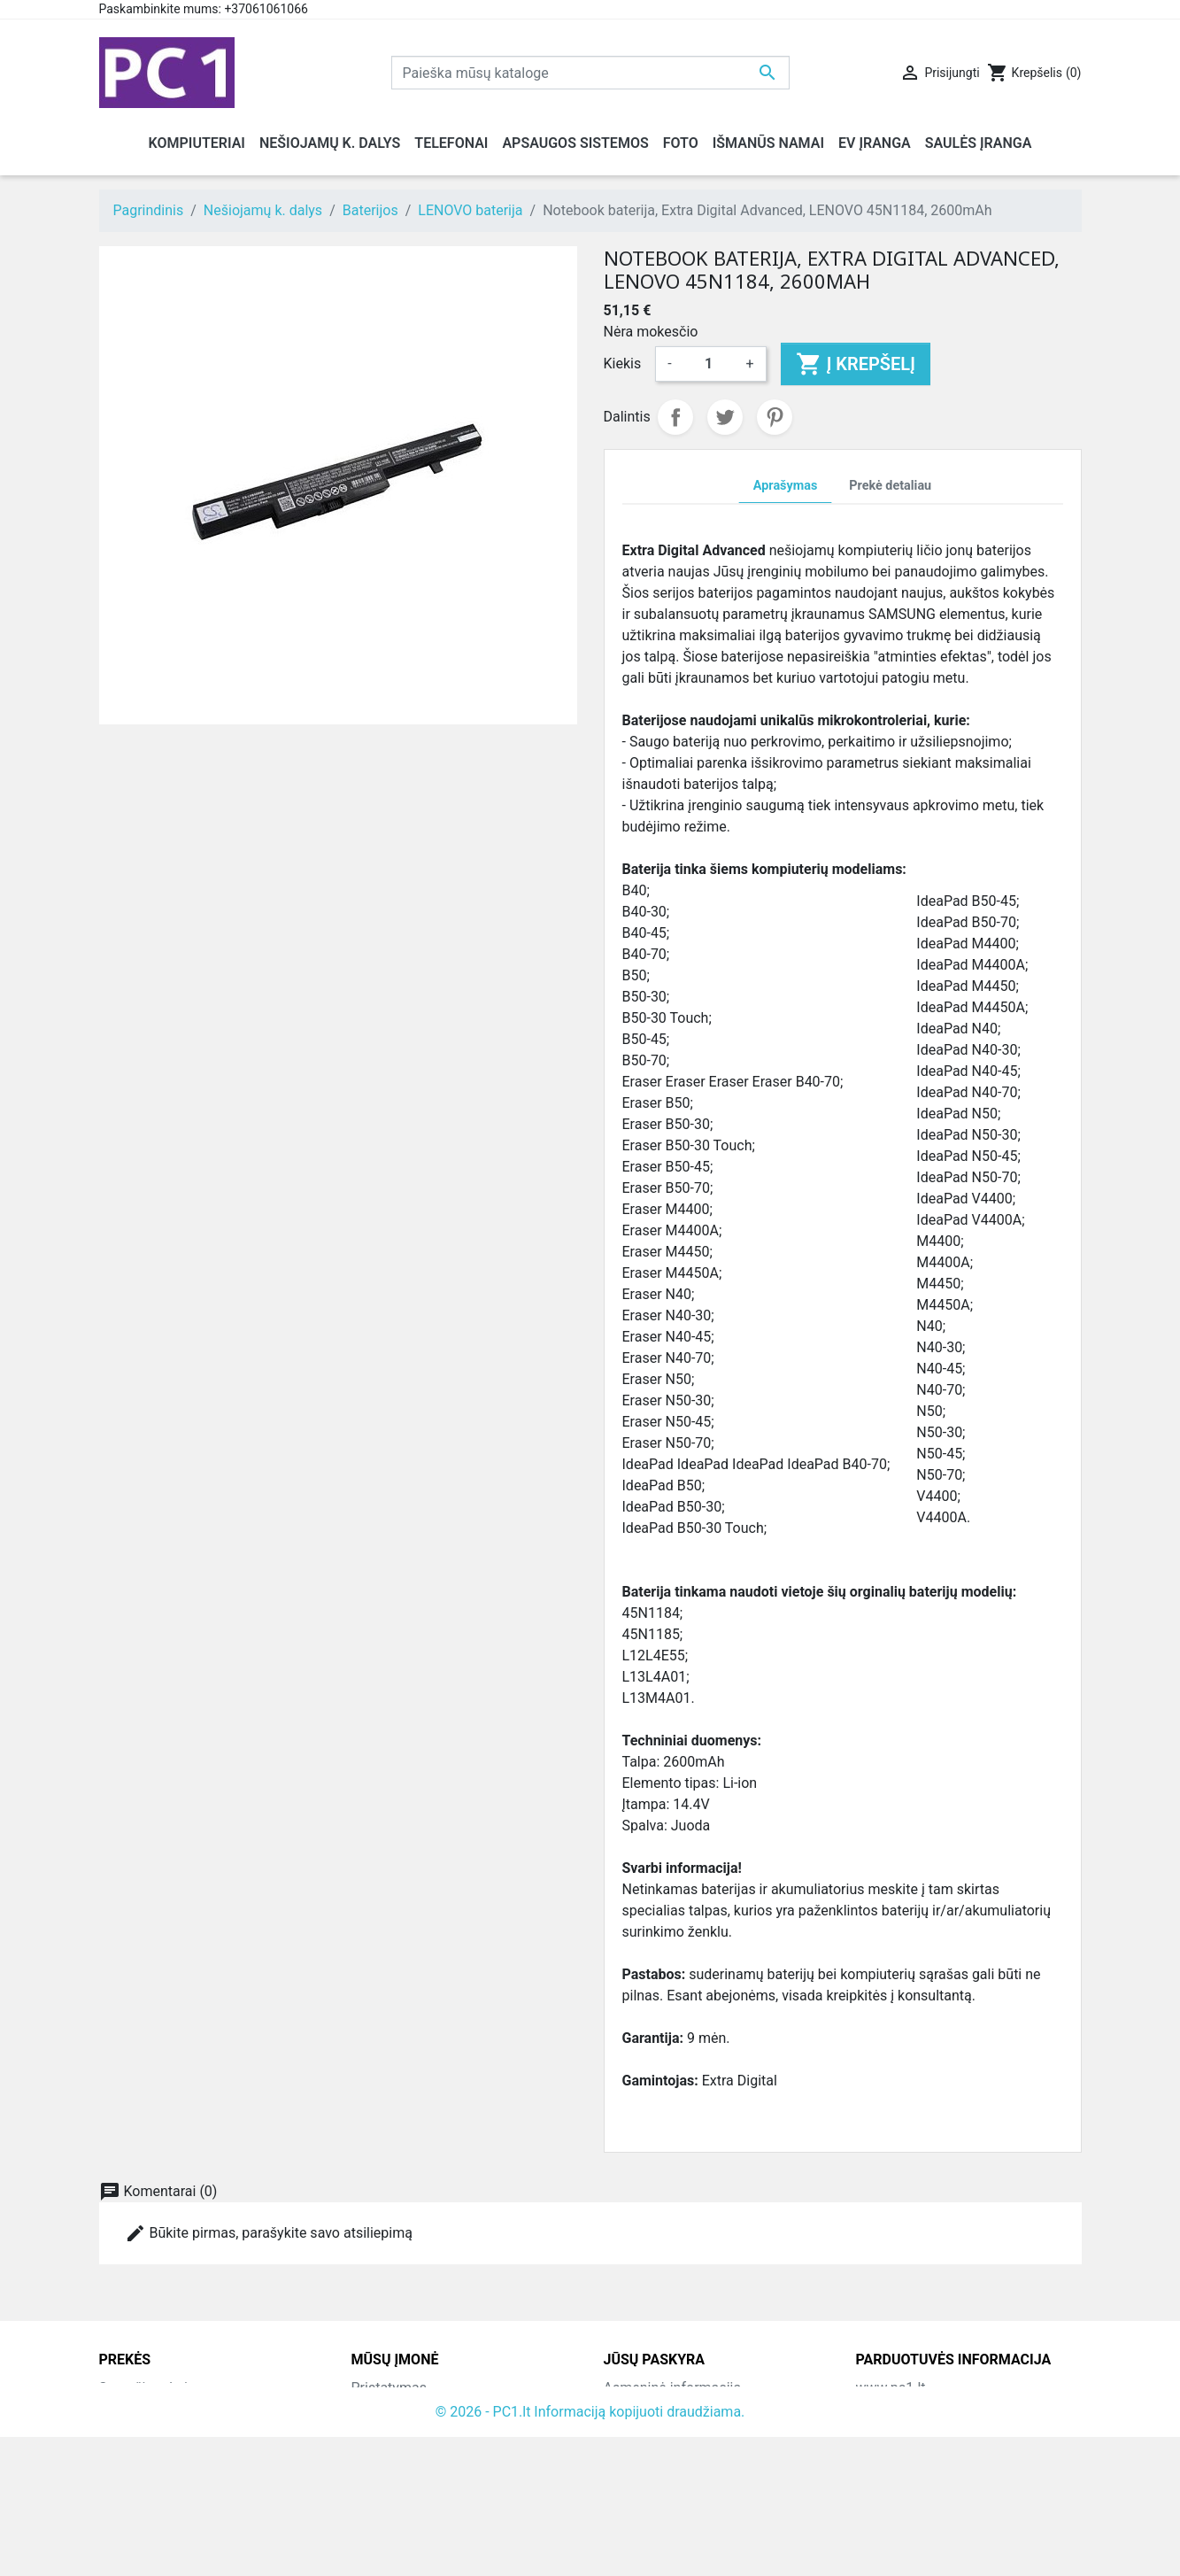 The image size is (1180, 2576). I want to click on Mano įspėjimai, so click(652, 2515).